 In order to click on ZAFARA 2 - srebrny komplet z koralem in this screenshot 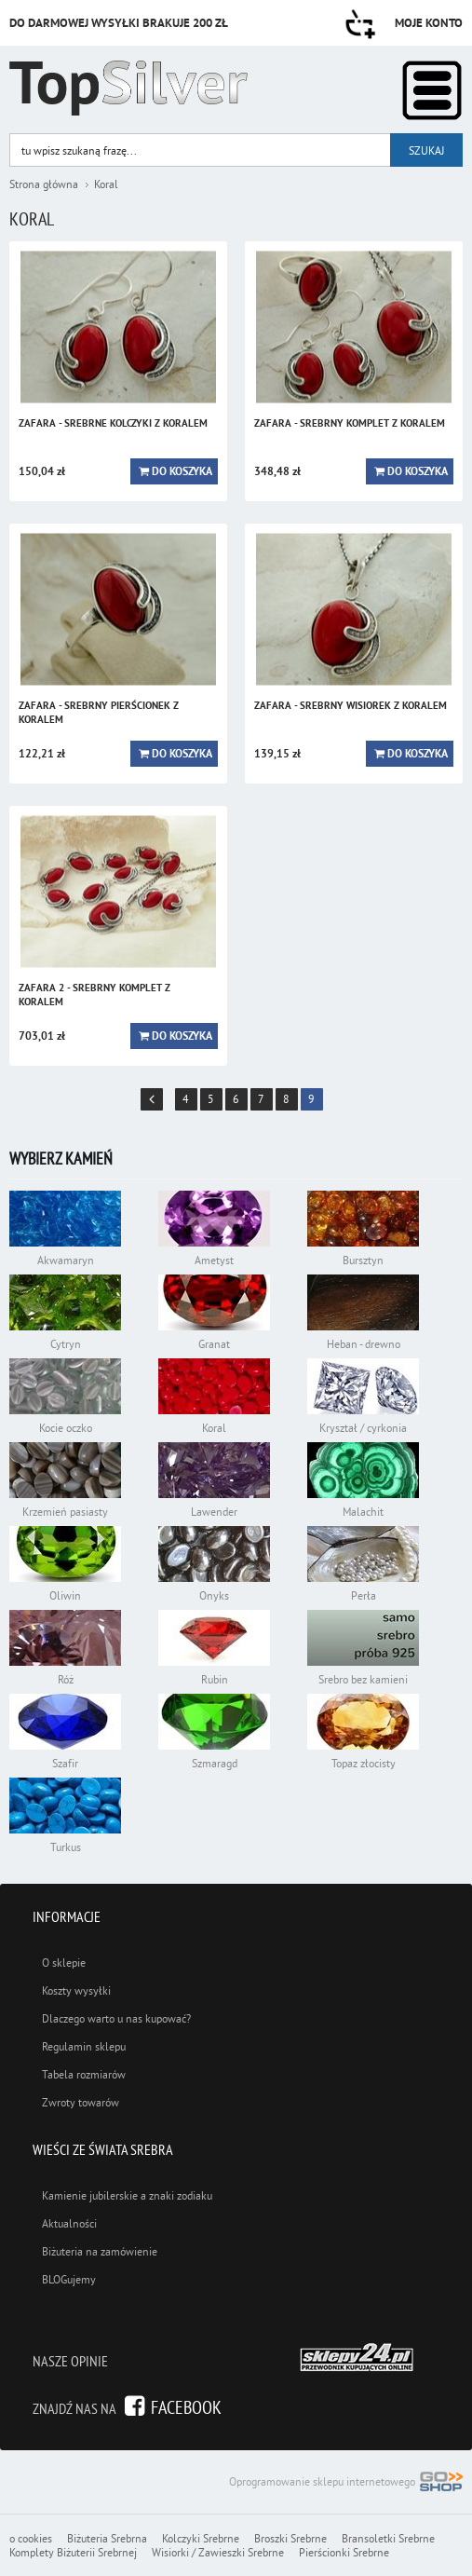, I will do `click(94, 994)`.